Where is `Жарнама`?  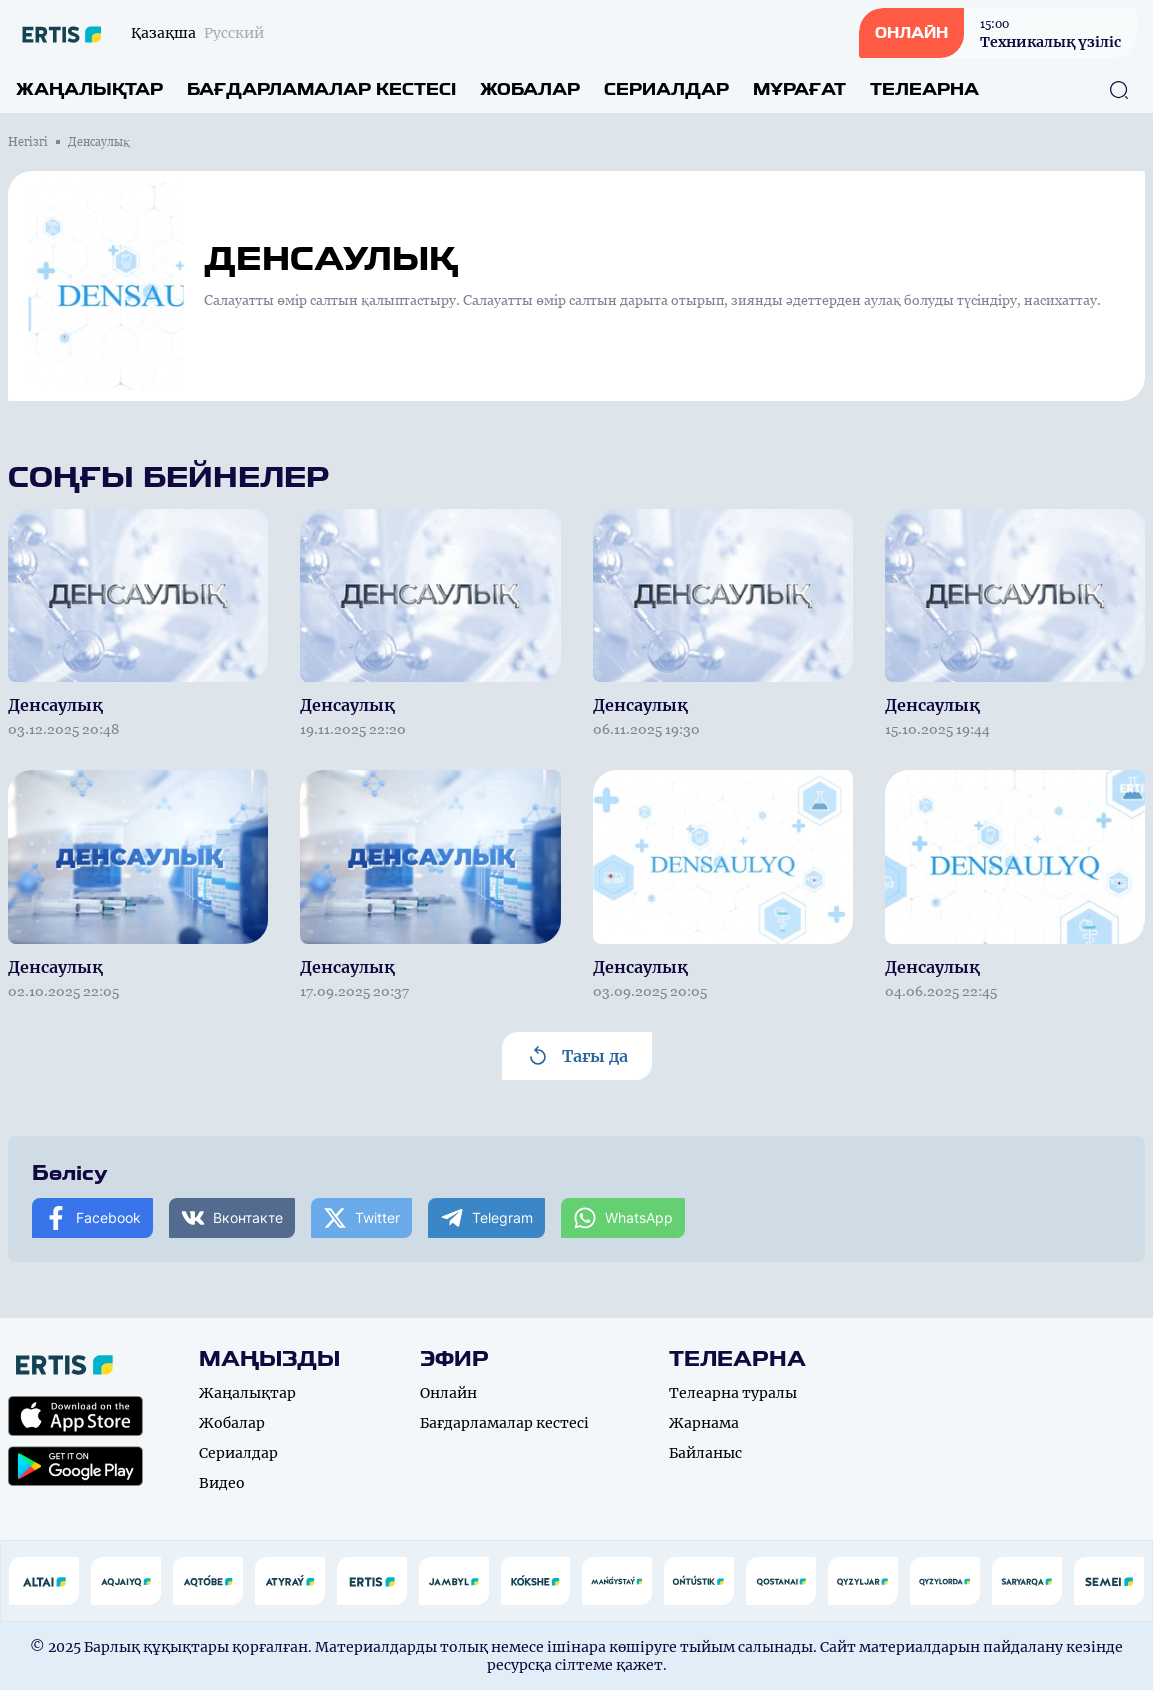 Жарнама is located at coordinates (704, 1423).